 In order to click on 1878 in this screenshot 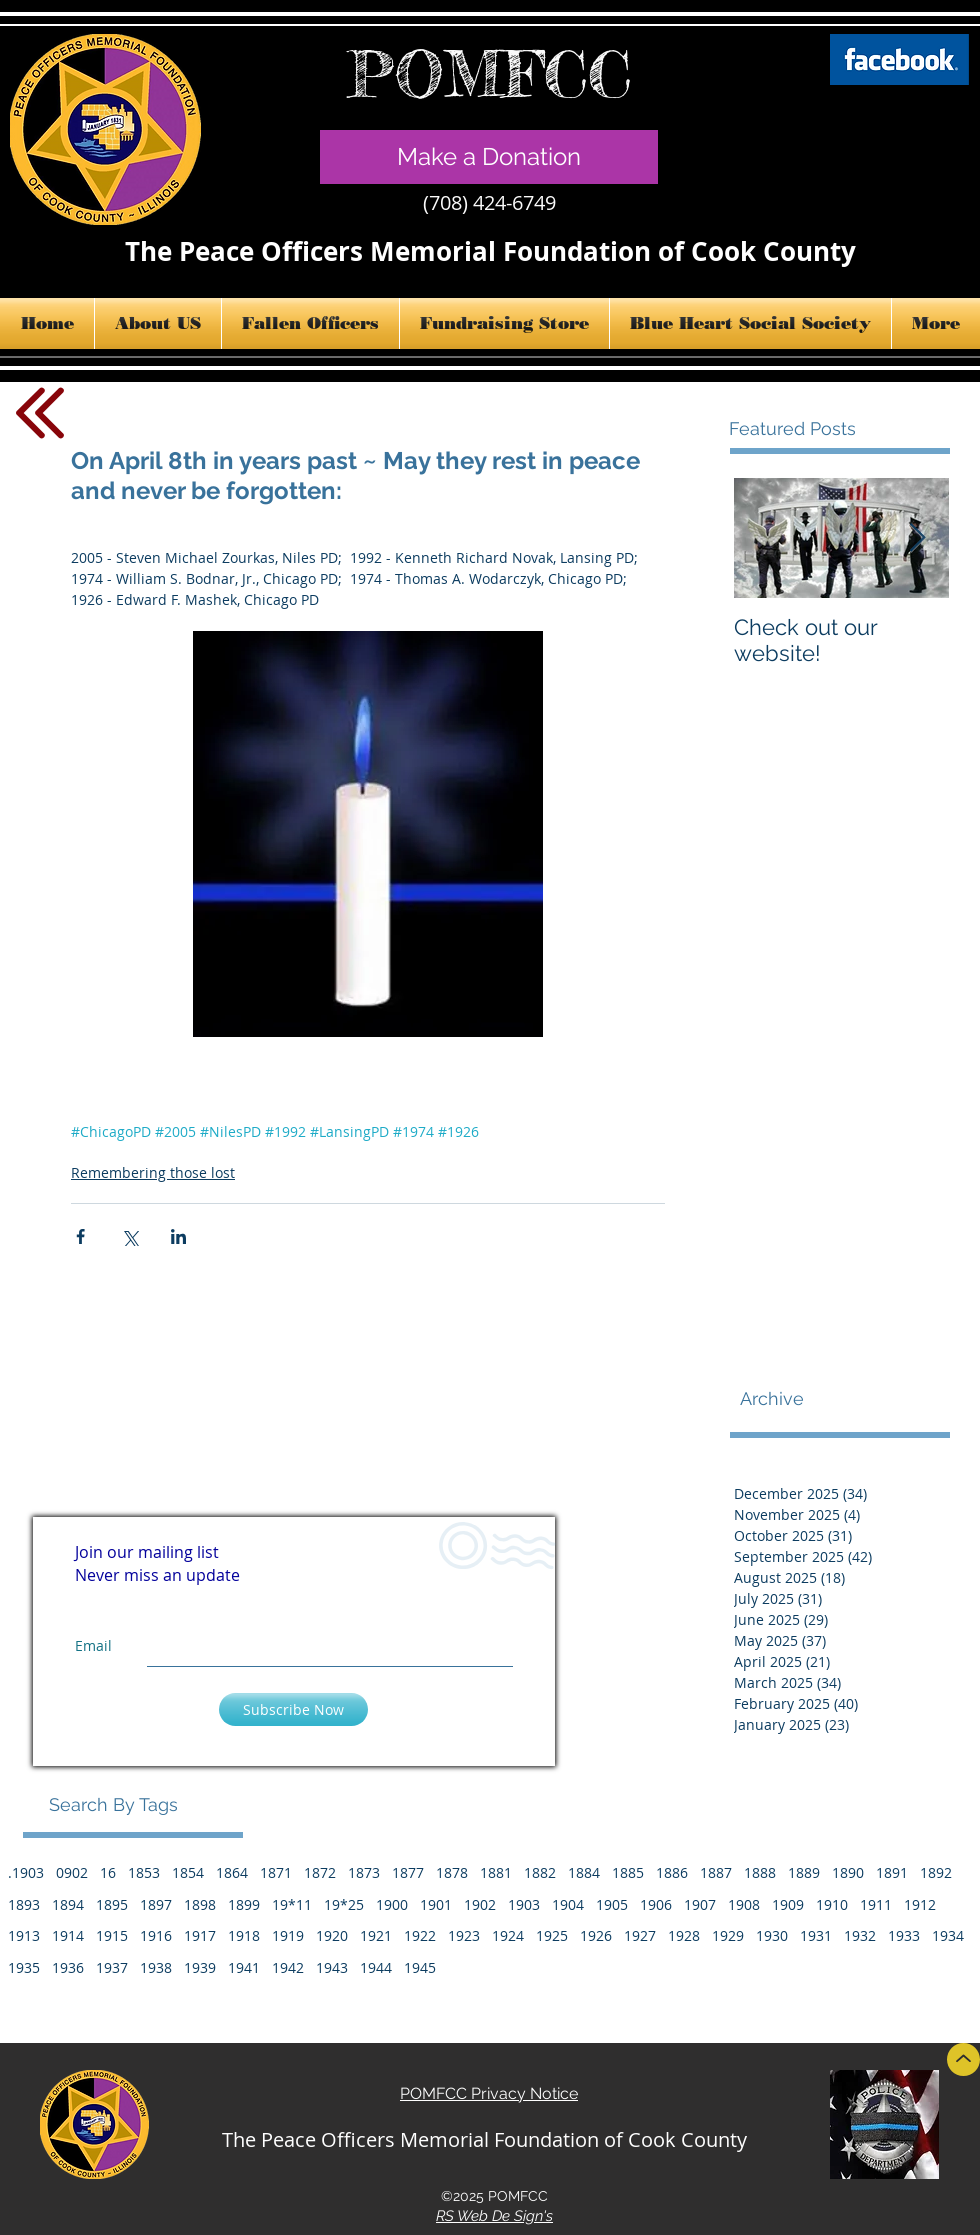, I will do `click(452, 1872)`.